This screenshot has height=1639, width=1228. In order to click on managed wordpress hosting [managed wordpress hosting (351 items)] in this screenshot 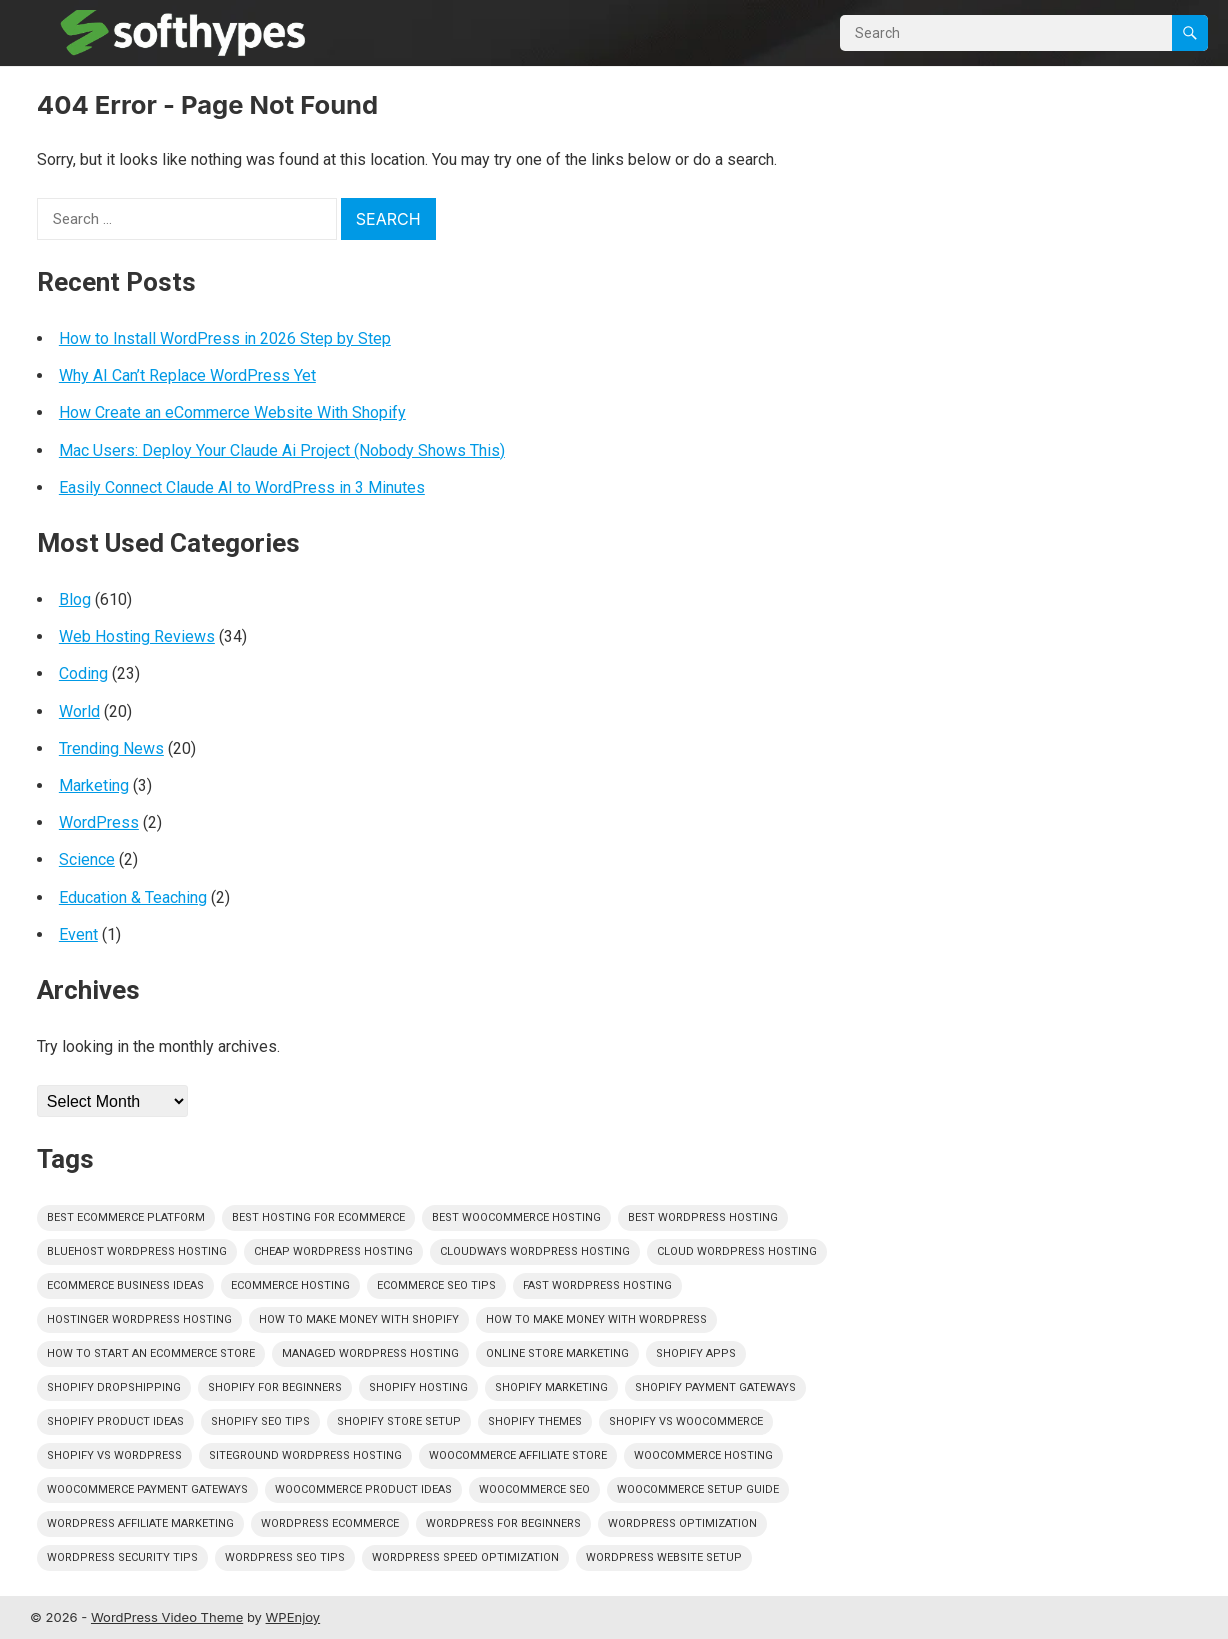, I will do `click(370, 1353)`.